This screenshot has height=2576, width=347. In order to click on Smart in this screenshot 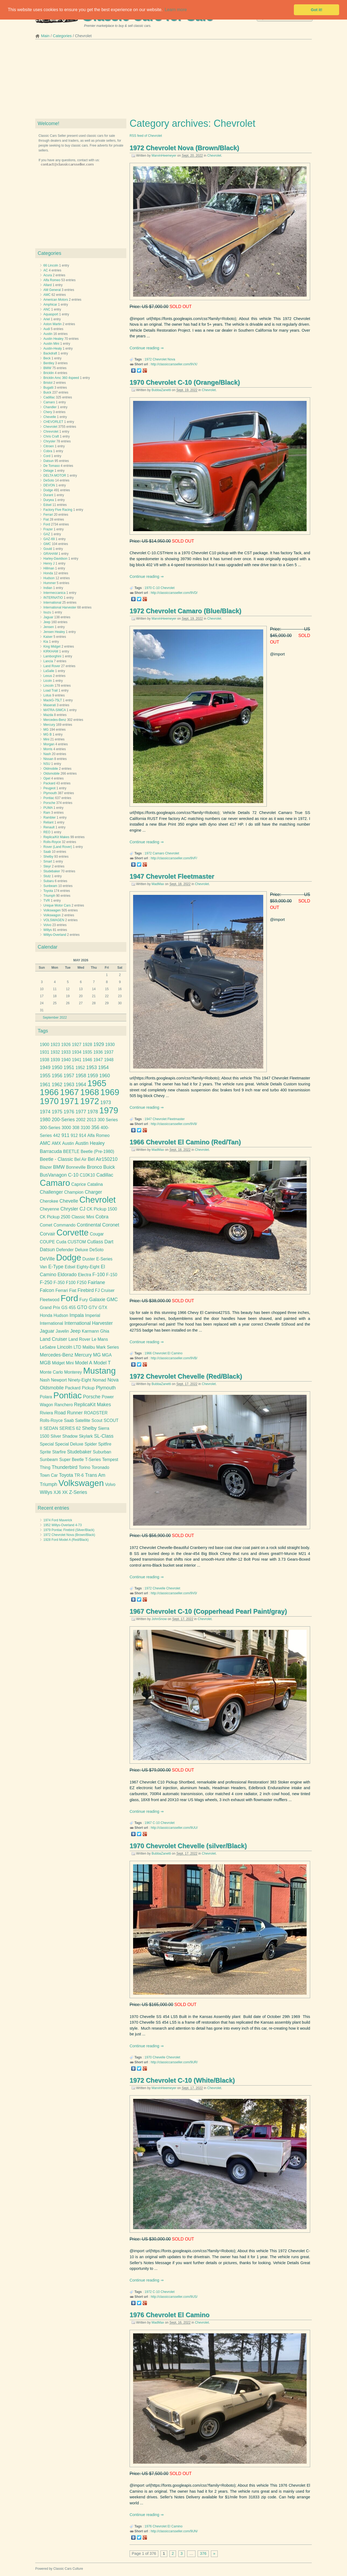, I will do `click(47, 861)`.